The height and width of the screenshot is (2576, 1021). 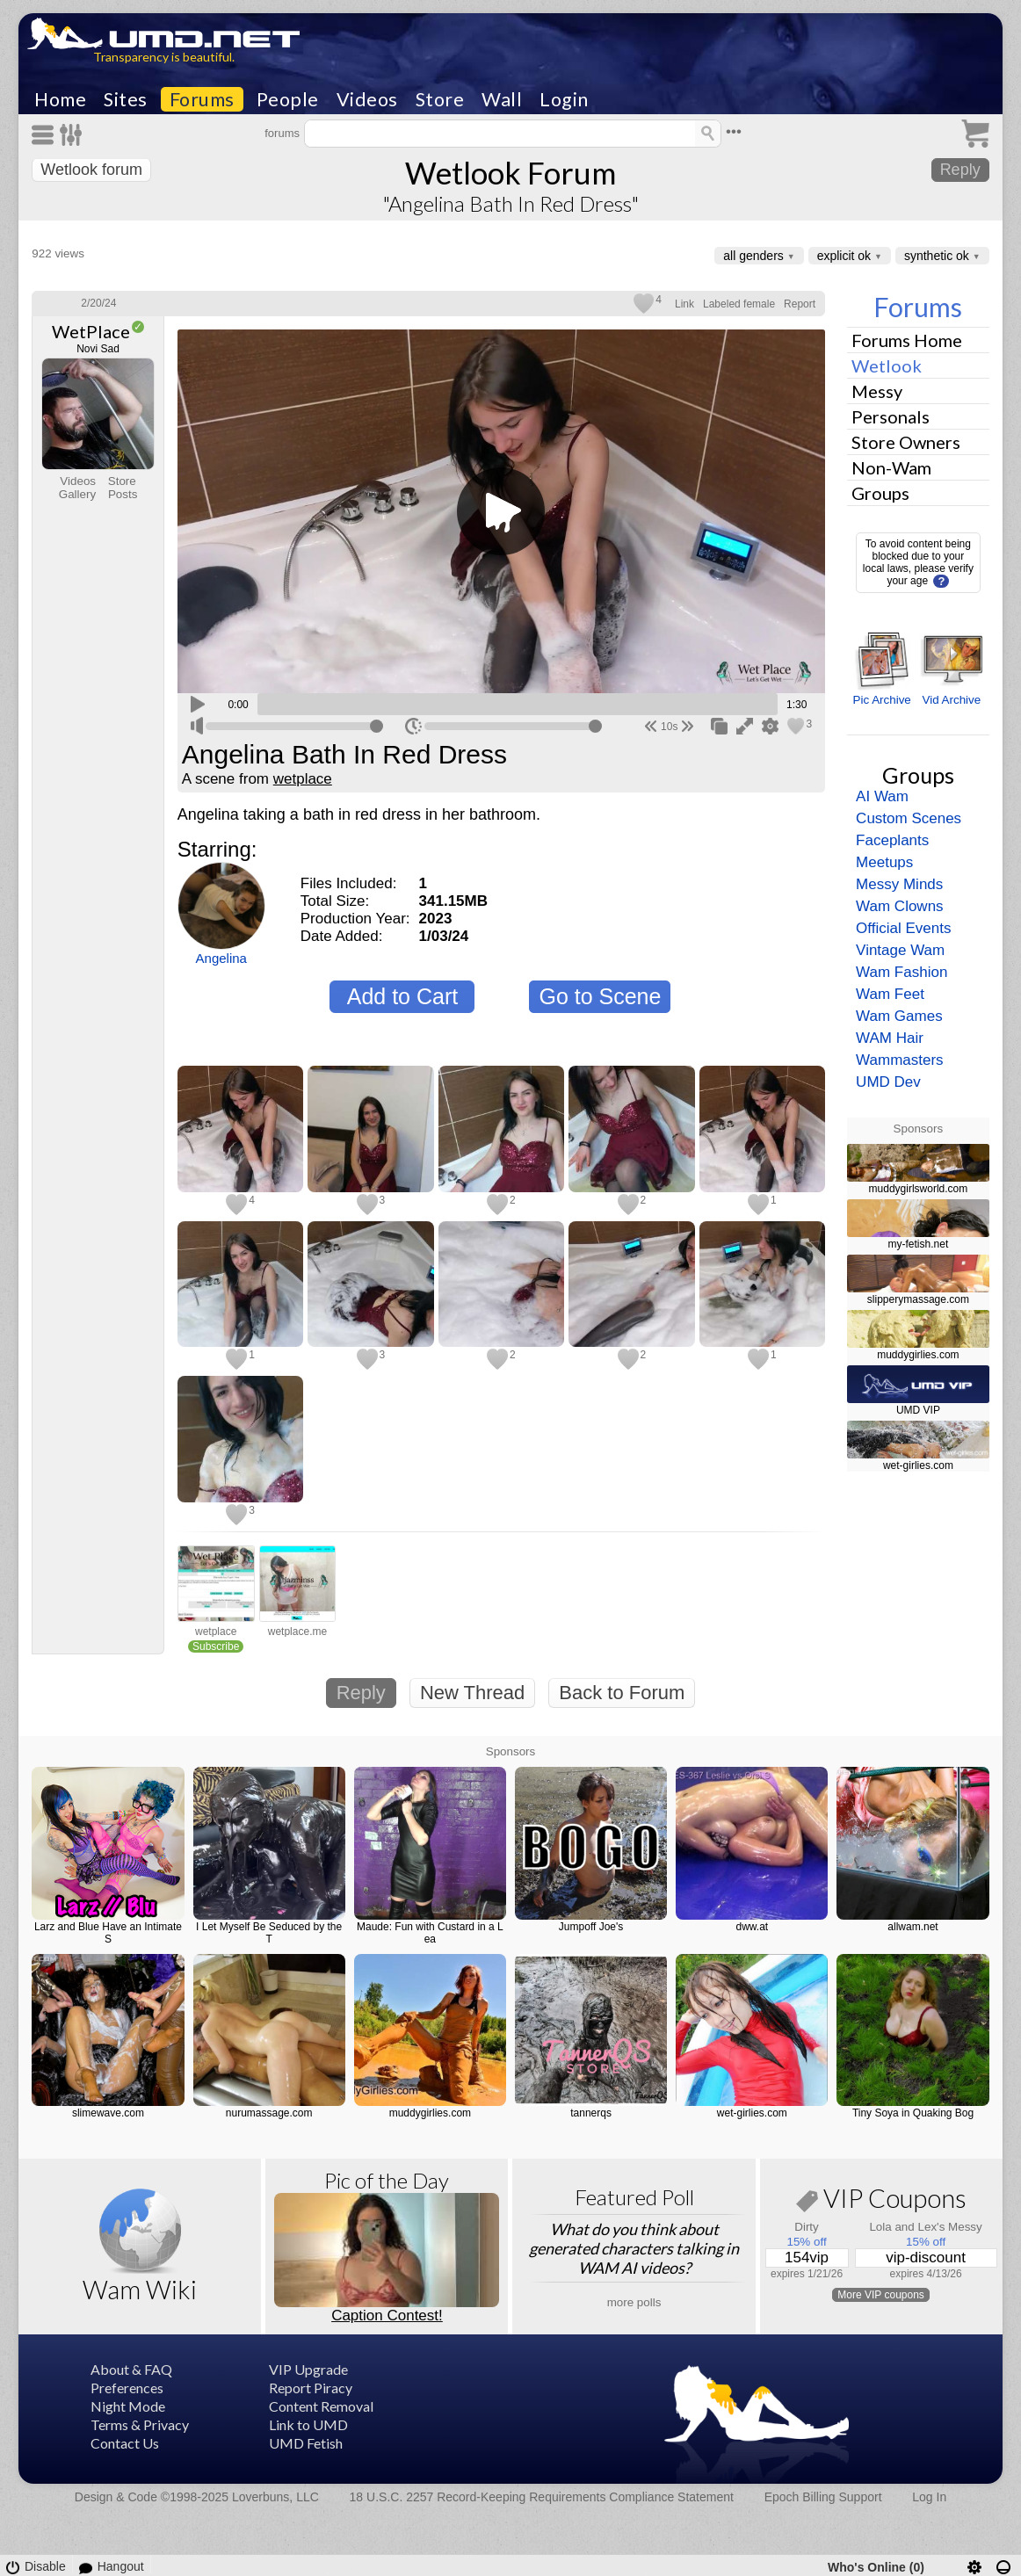 What do you see at coordinates (123, 494) in the screenshot?
I see `Posts` at bounding box center [123, 494].